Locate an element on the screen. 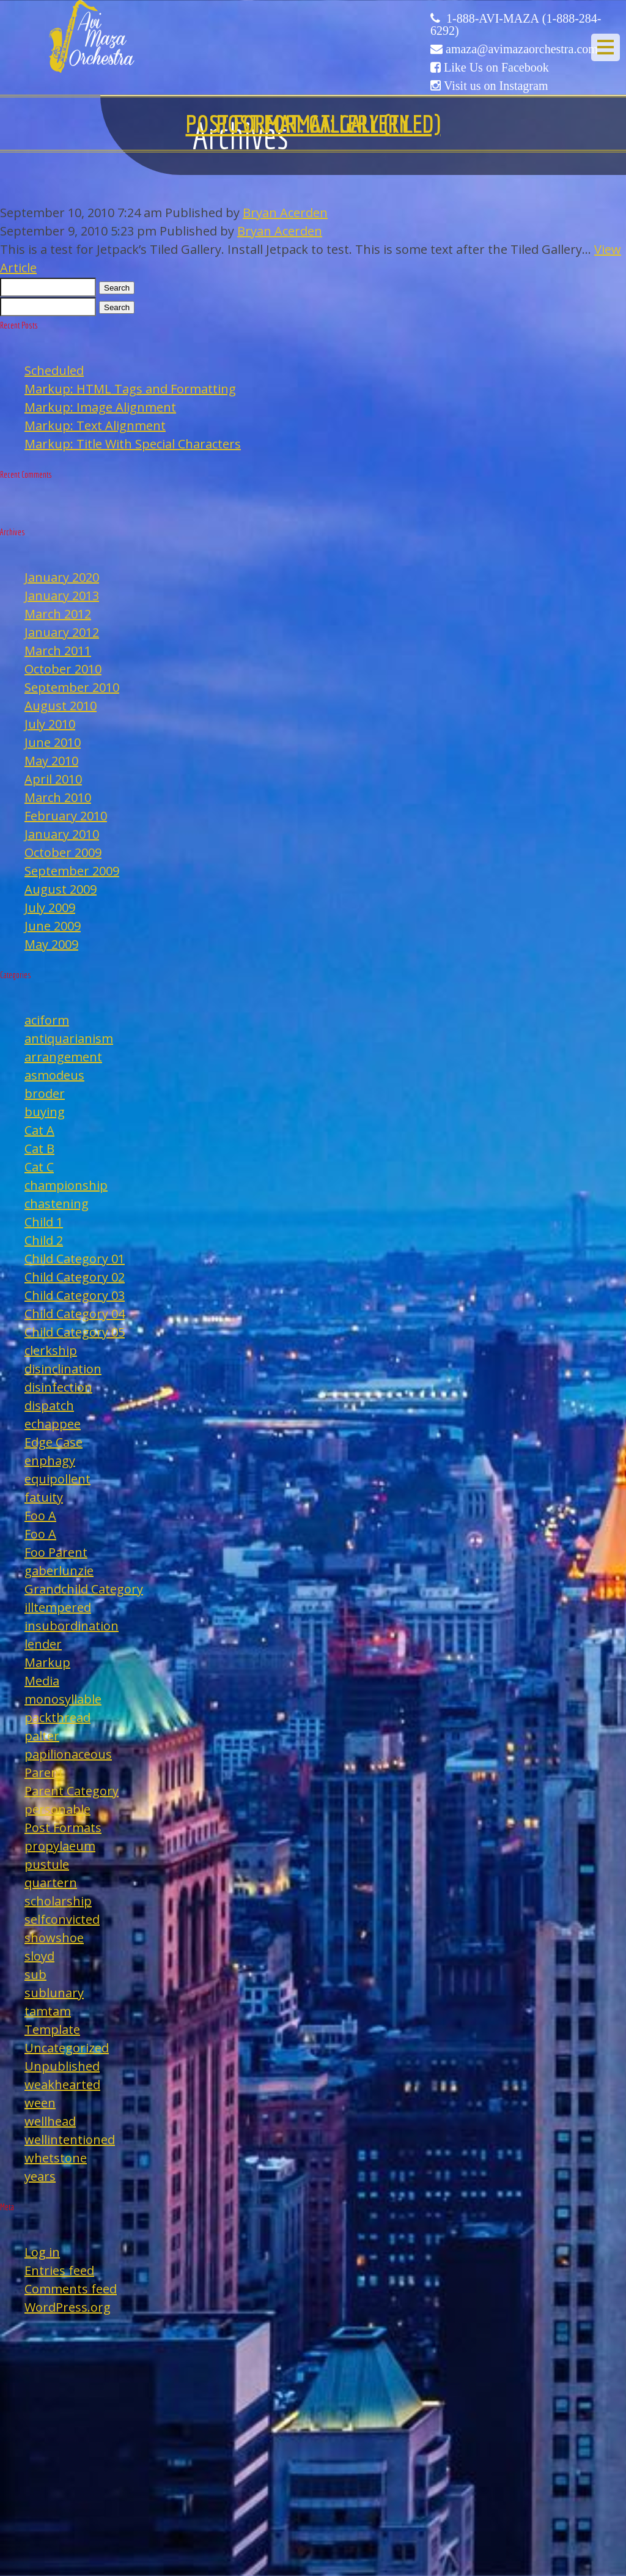 This screenshot has width=626, height=2576. Markup: Title With Special Characters is located at coordinates (132, 444).